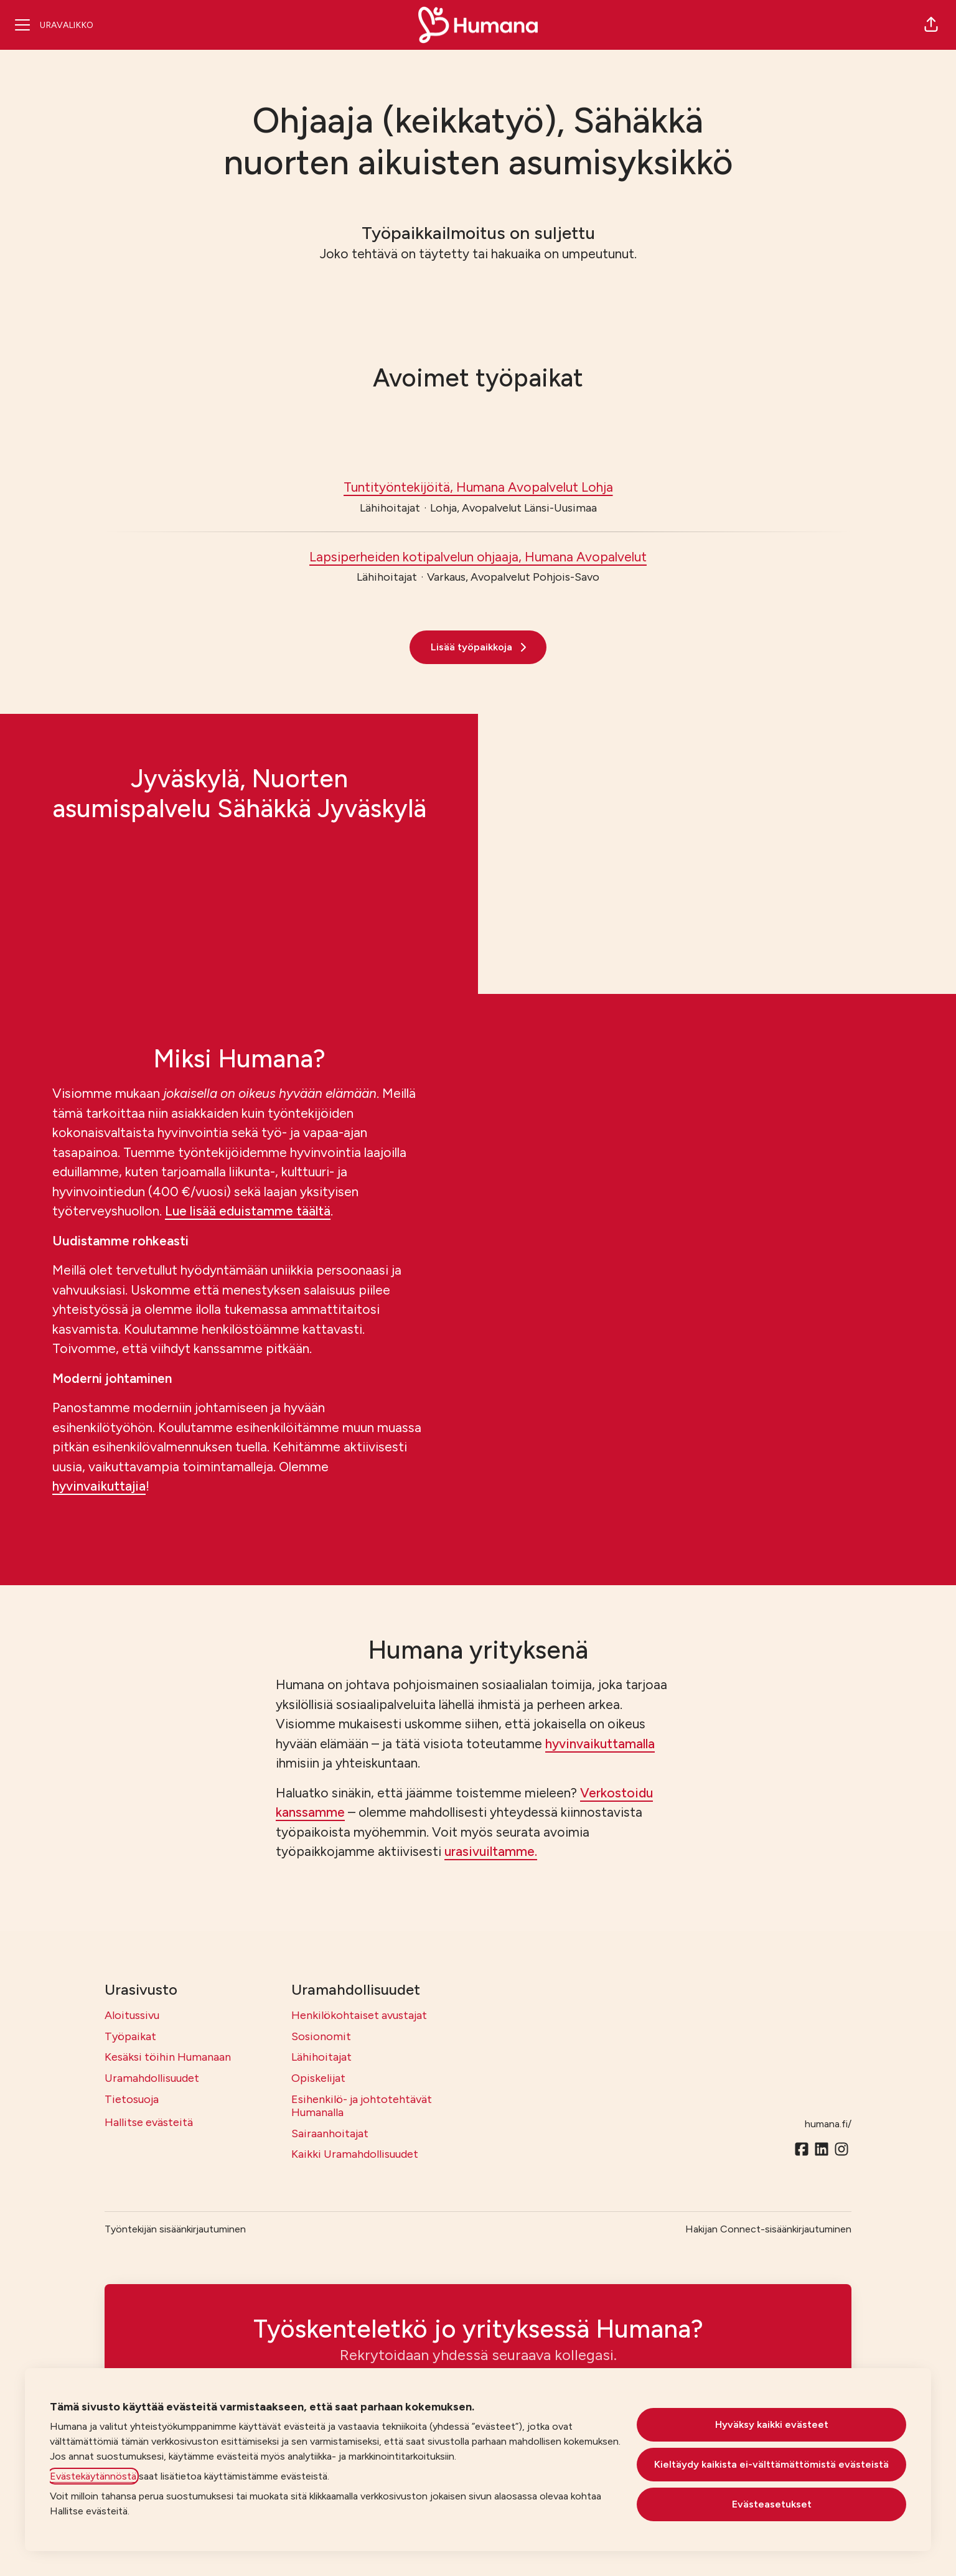 The width and height of the screenshot is (956, 2576). What do you see at coordinates (600, 1743) in the screenshot?
I see `hyvinvaikuttamalla` at bounding box center [600, 1743].